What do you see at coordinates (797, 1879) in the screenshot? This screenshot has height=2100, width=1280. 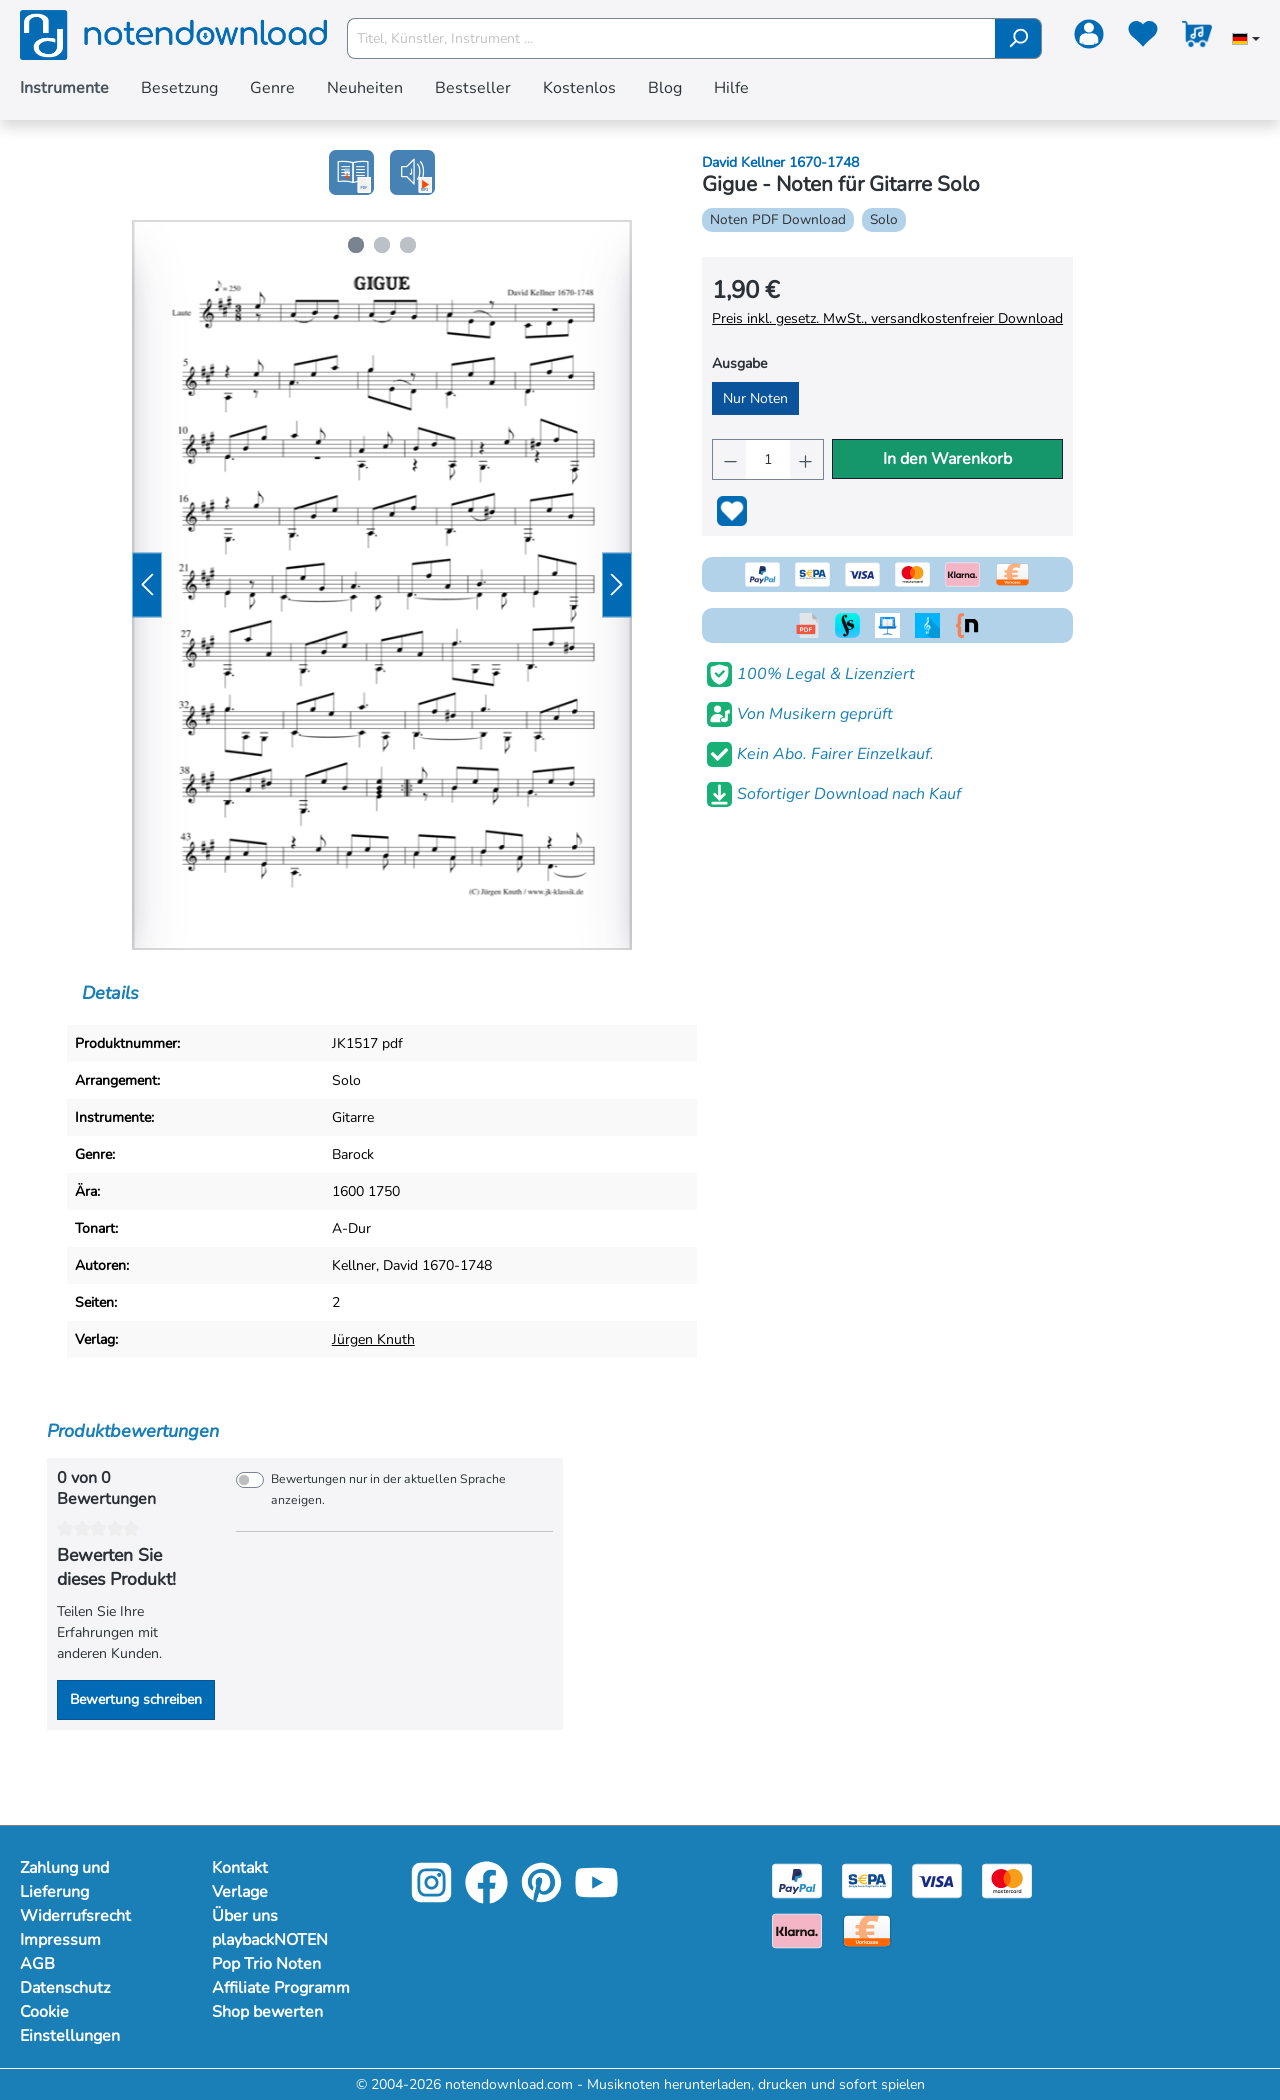 I see `[Paypal]` at bounding box center [797, 1879].